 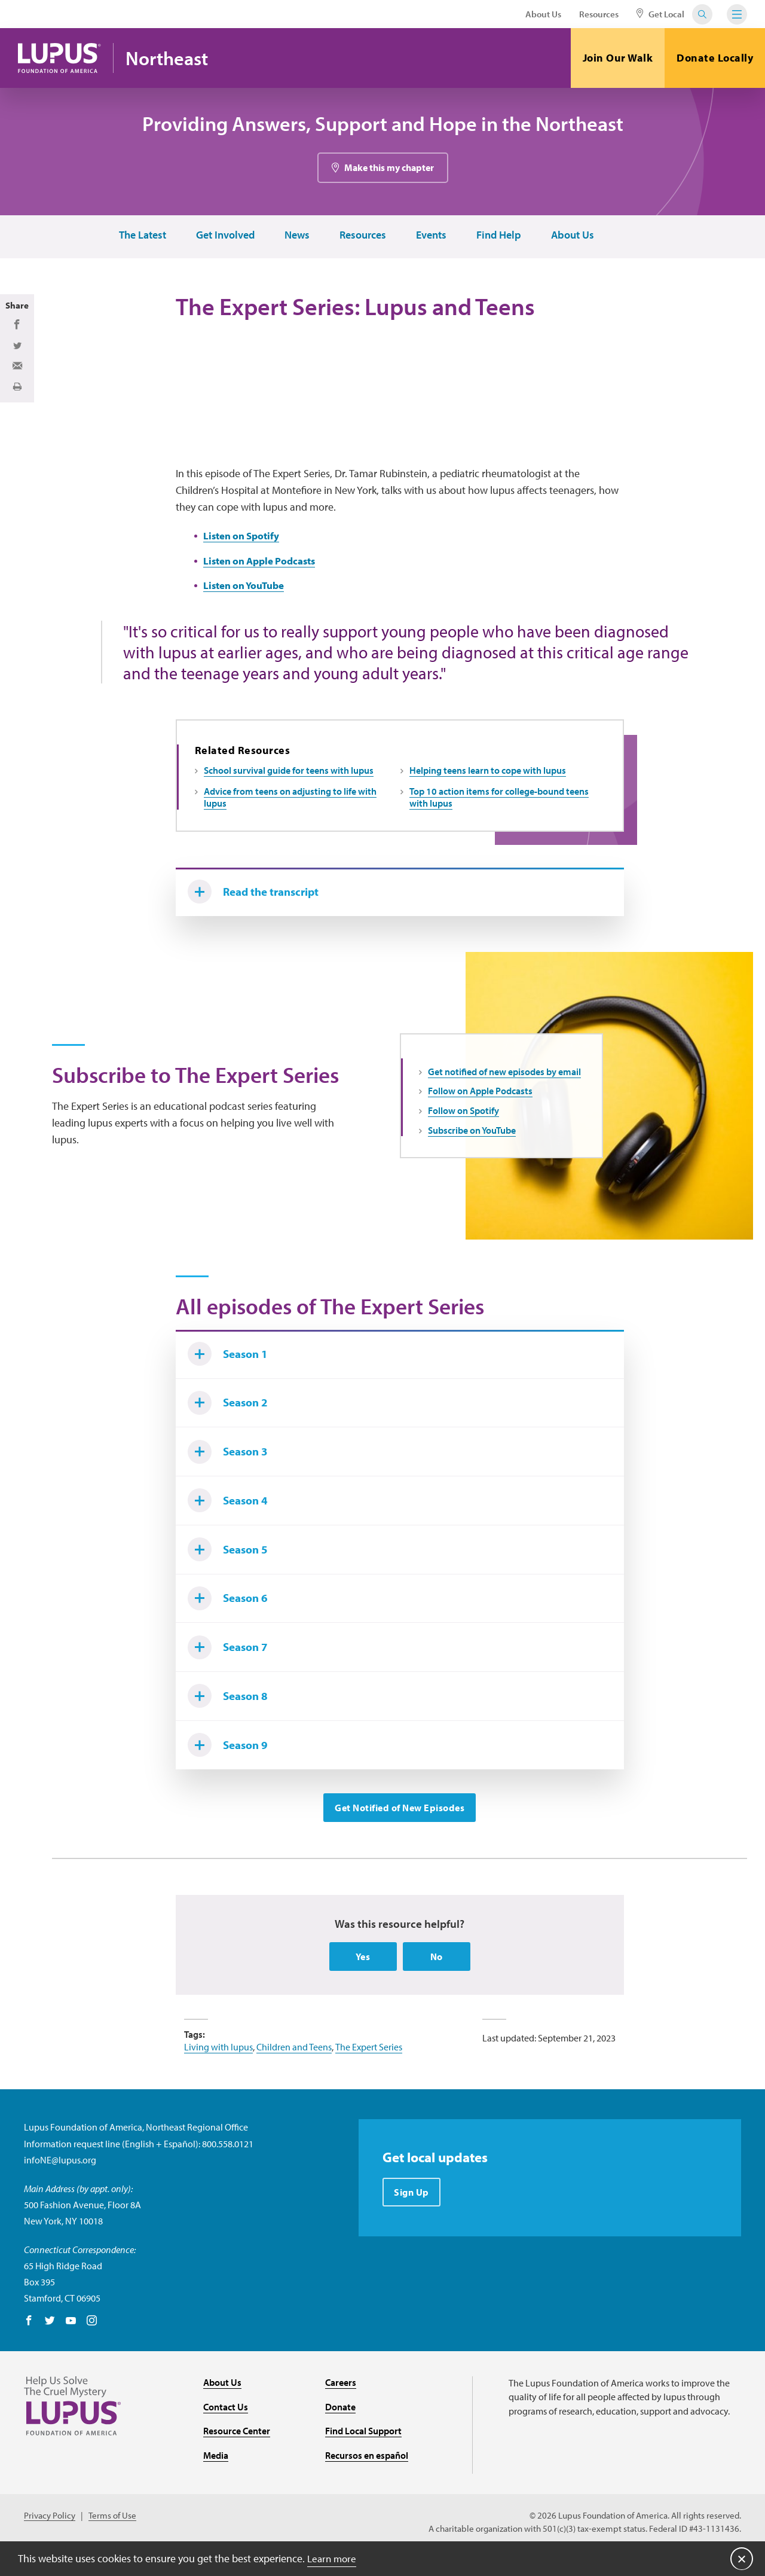 What do you see at coordinates (715, 58) in the screenshot?
I see `Donate Locally` at bounding box center [715, 58].